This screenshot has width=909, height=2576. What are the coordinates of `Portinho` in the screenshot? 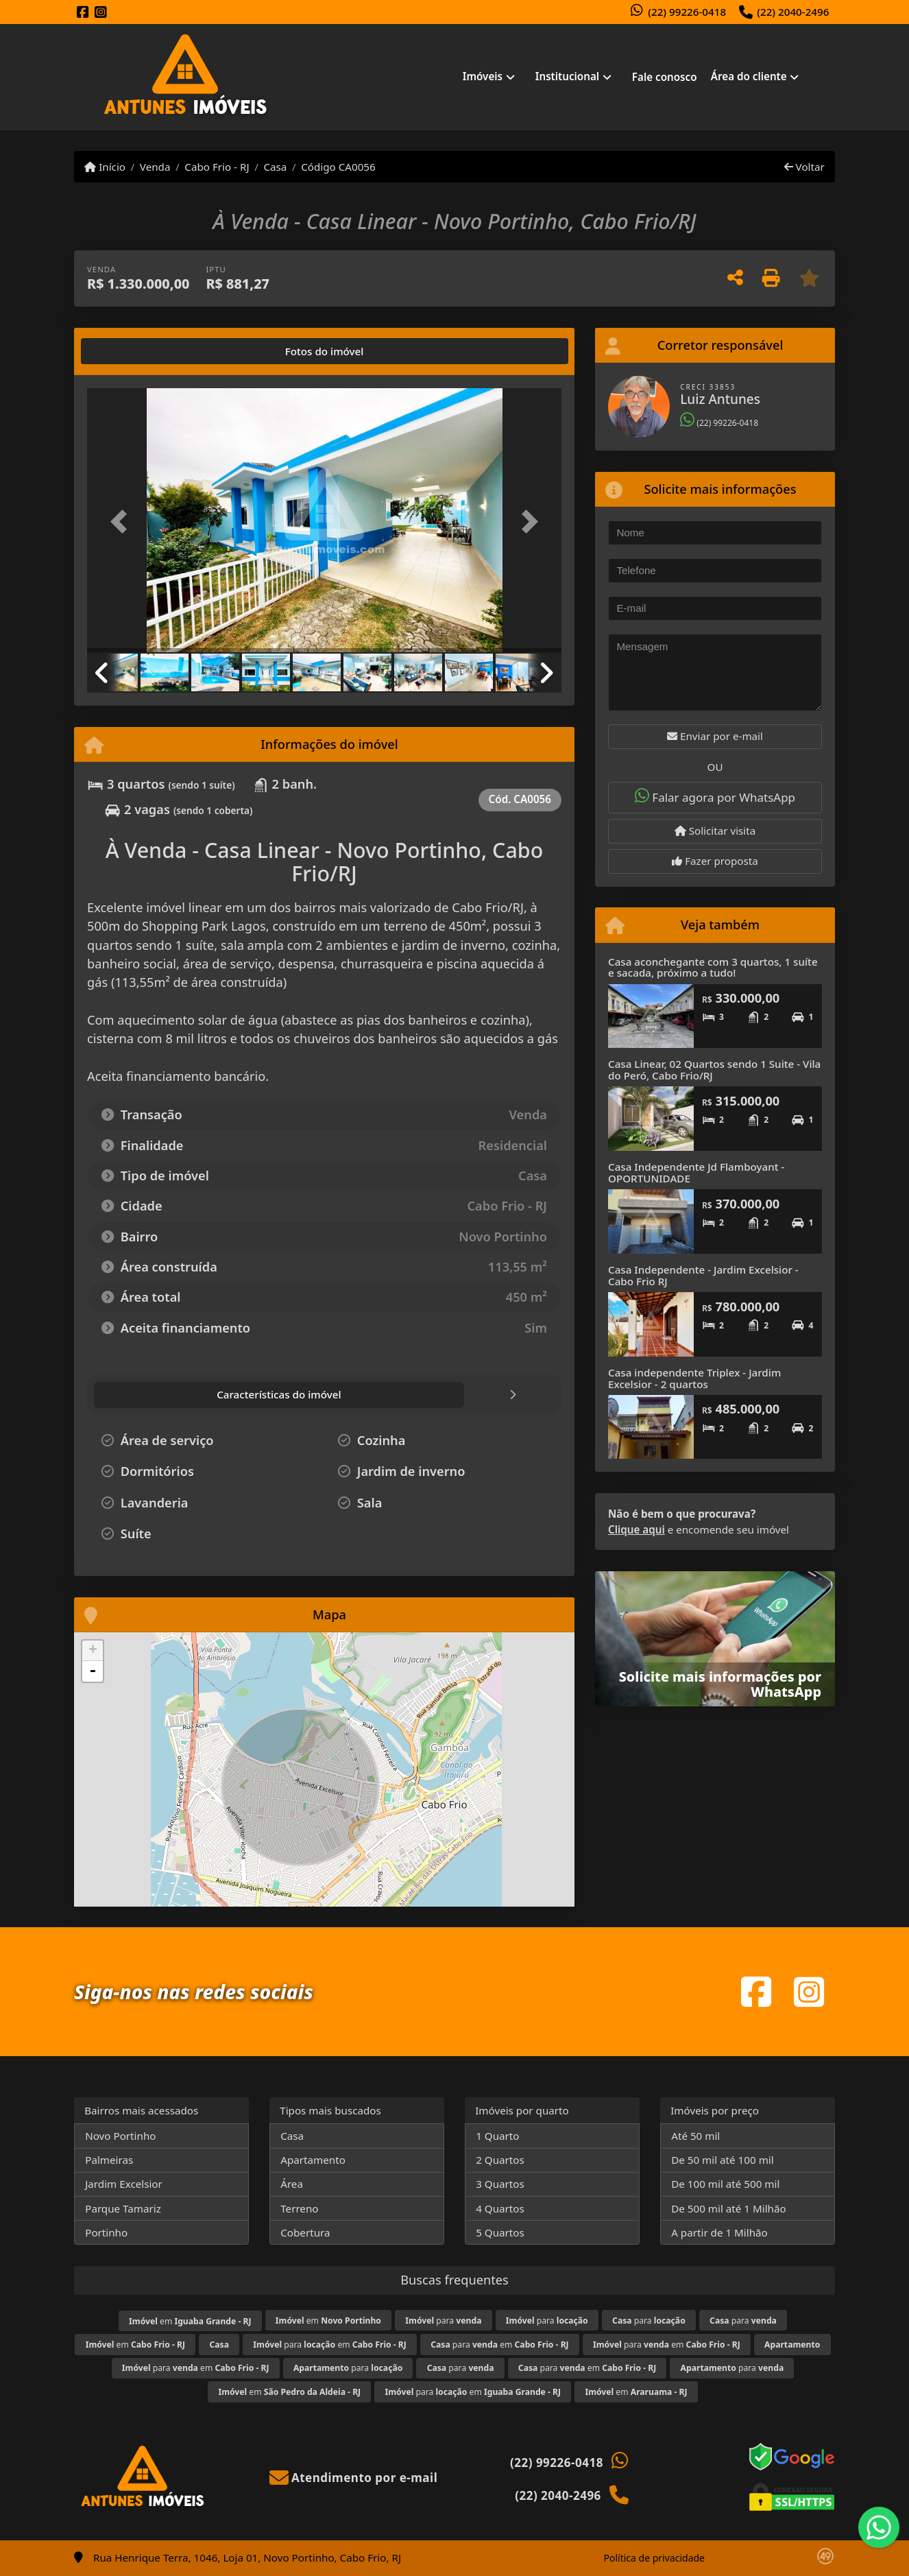 It's located at (106, 2232).